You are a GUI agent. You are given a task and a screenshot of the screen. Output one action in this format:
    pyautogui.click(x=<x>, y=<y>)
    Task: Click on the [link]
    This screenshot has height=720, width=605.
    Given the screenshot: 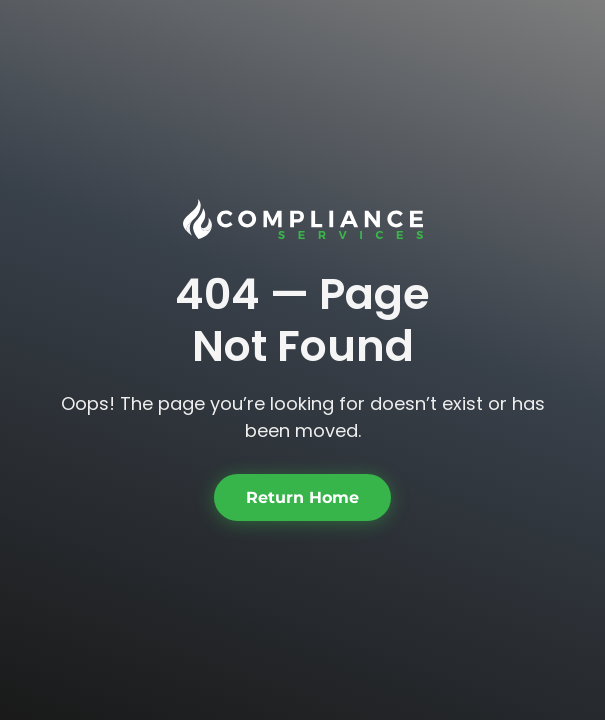 What is the action you would take?
    pyautogui.click(x=303, y=219)
    